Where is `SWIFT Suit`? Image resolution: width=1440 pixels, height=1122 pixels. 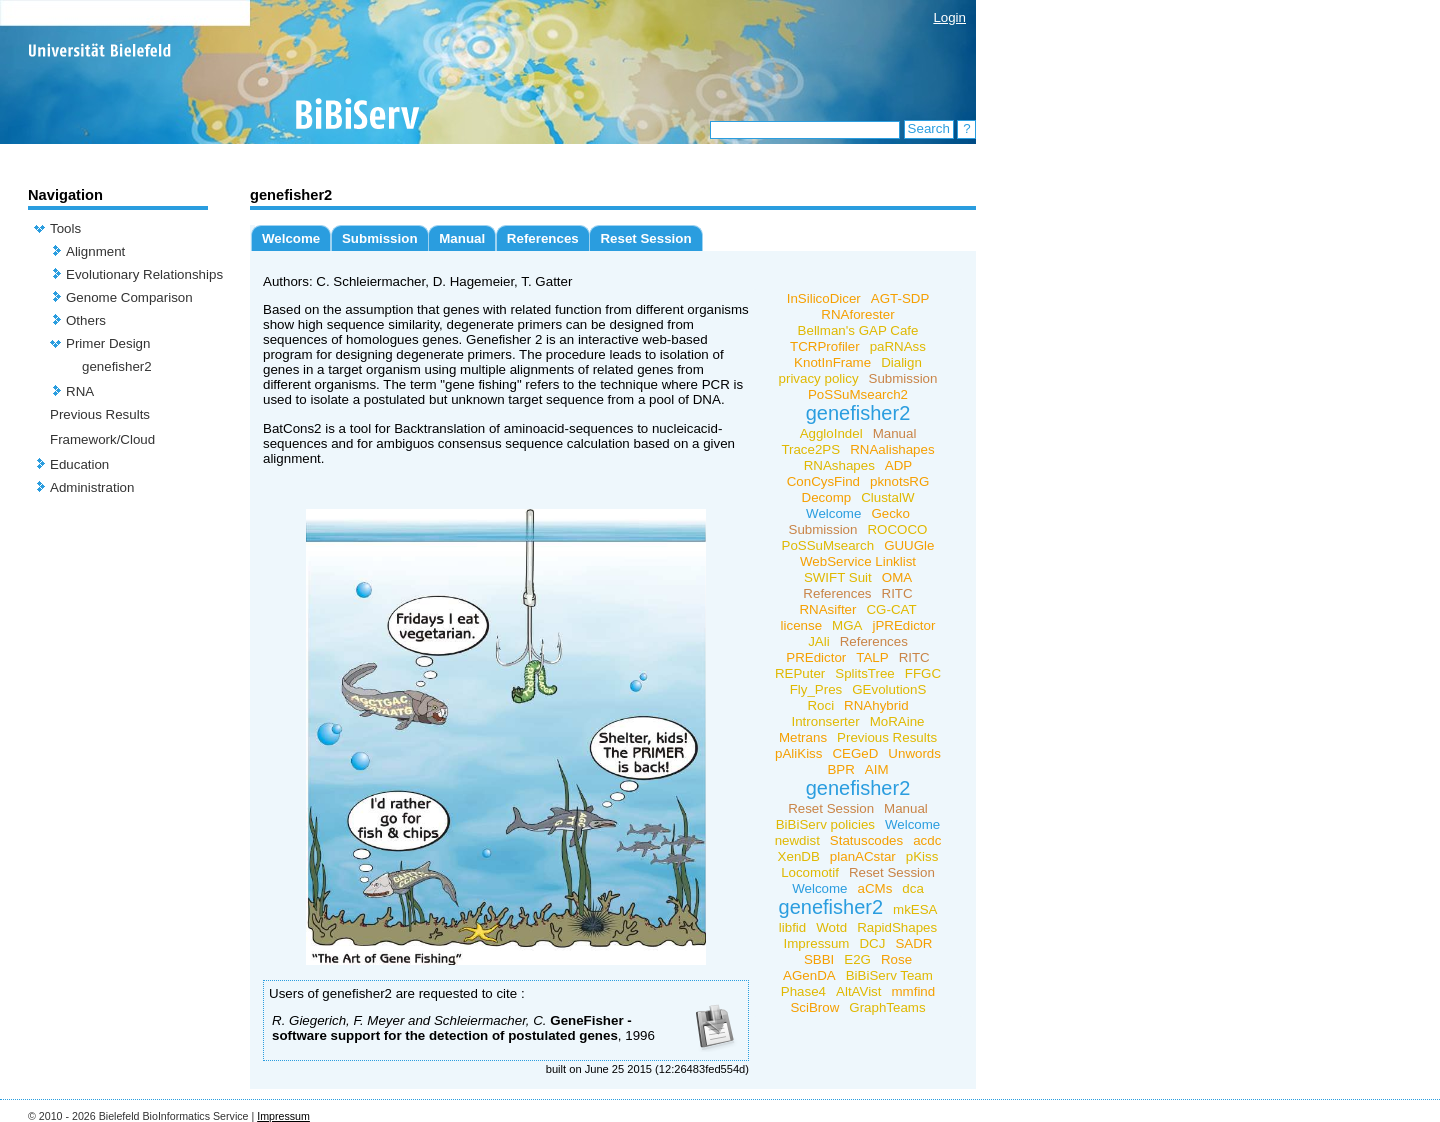
SWIFT Suit is located at coordinates (838, 577).